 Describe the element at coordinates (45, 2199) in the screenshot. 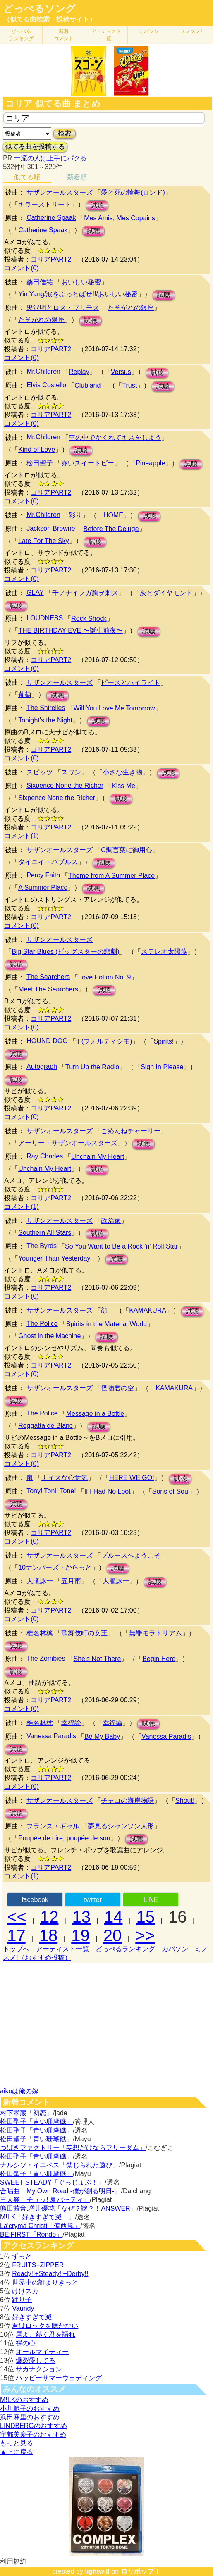

I see `三人祭「チュッ! 夏パ〜ティ」` at that location.